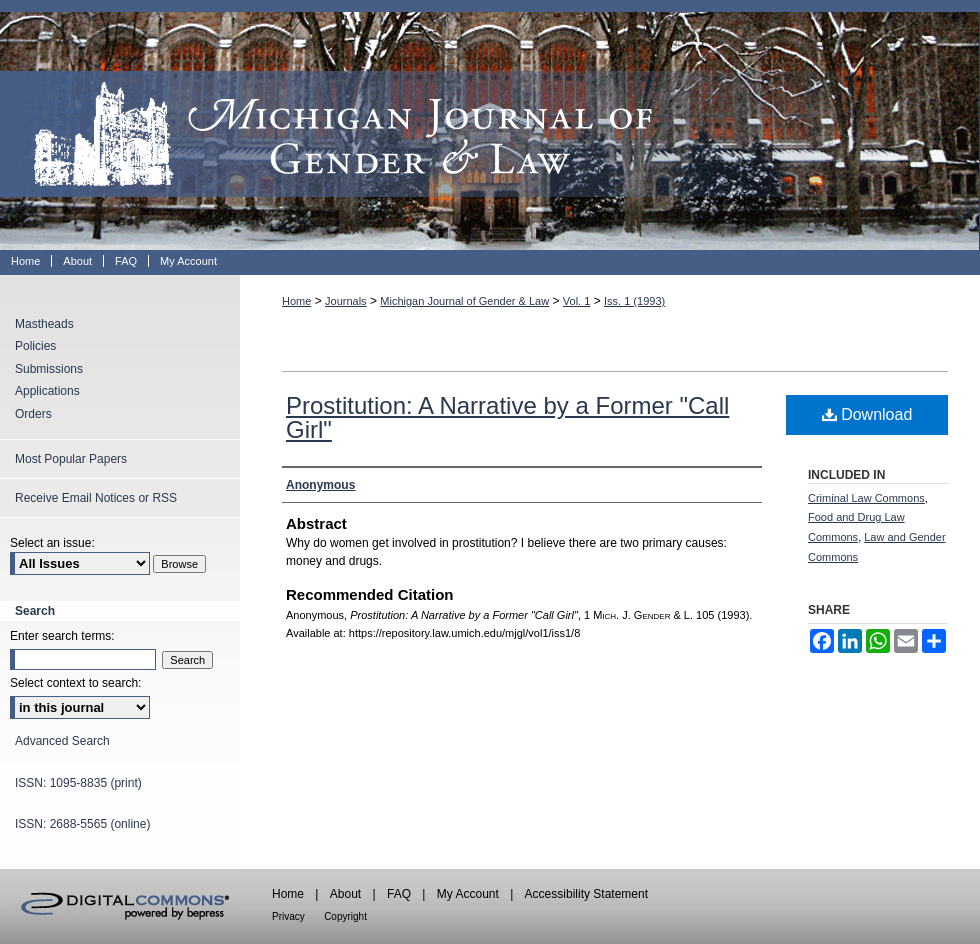 This screenshot has width=980, height=944. What do you see at coordinates (52, 543) in the screenshot?
I see `Select an issue:` at bounding box center [52, 543].